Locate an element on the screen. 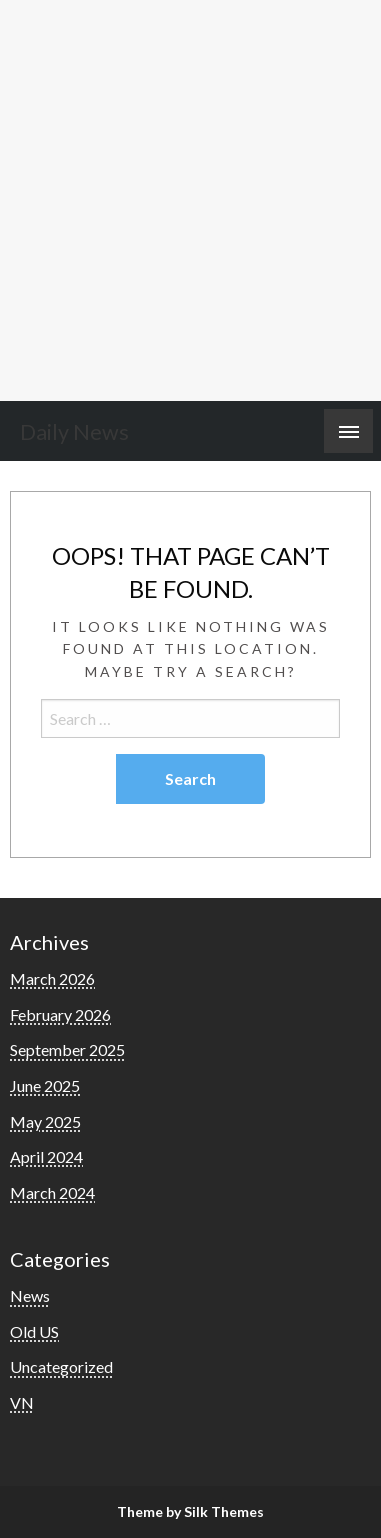 Image resolution: width=381 pixels, height=1538 pixels. September 2025 is located at coordinates (67, 1049).